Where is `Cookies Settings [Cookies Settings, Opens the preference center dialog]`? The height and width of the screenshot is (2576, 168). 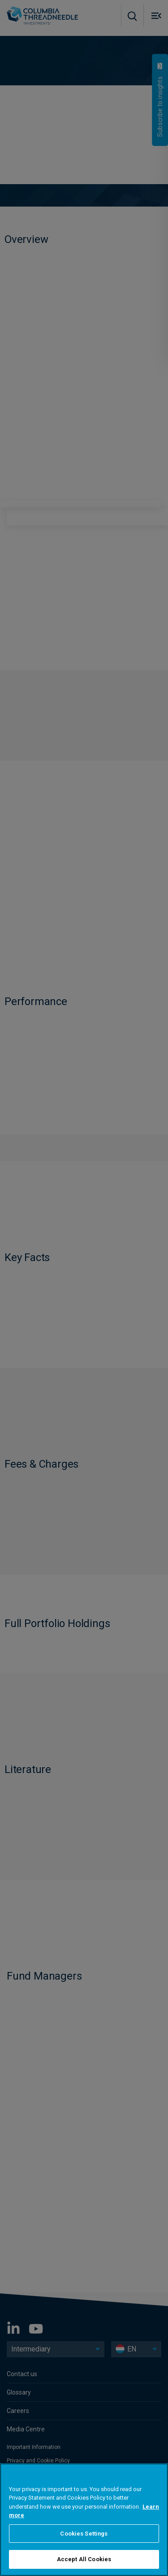
Cookies Settings [Cookies Settings, Opens the preference center dialog] is located at coordinates (84, 2533).